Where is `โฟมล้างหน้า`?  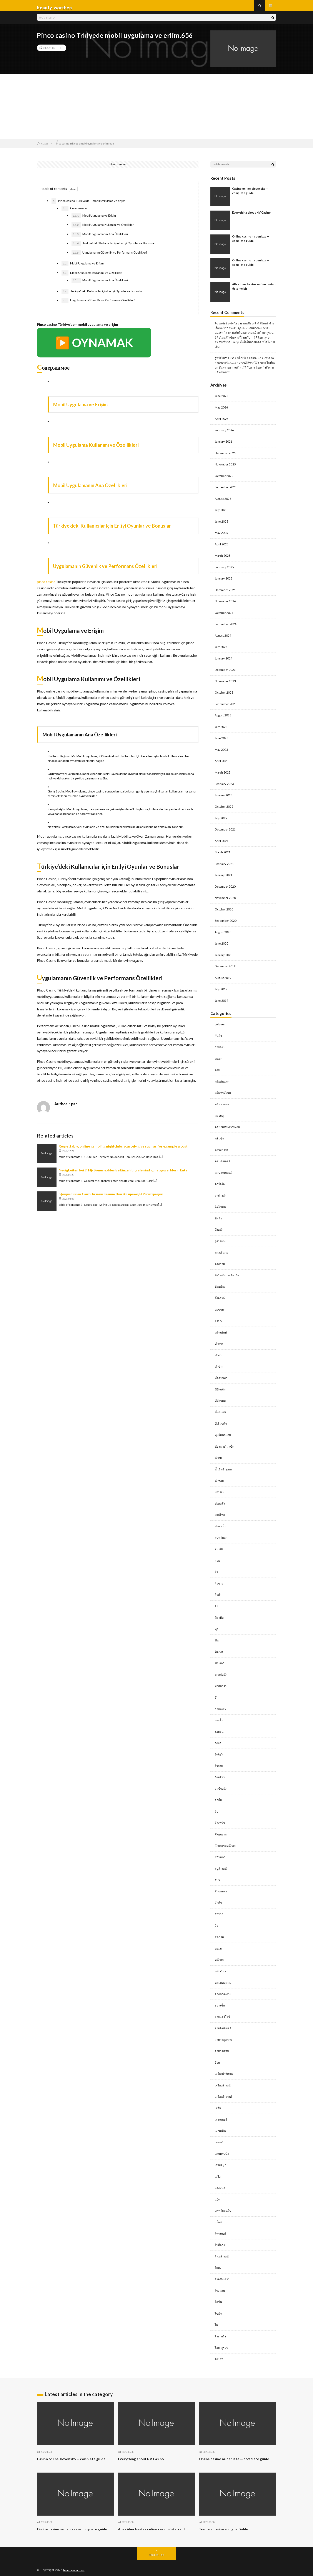 โฟมล้างหน้า is located at coordinates (223, 2242).